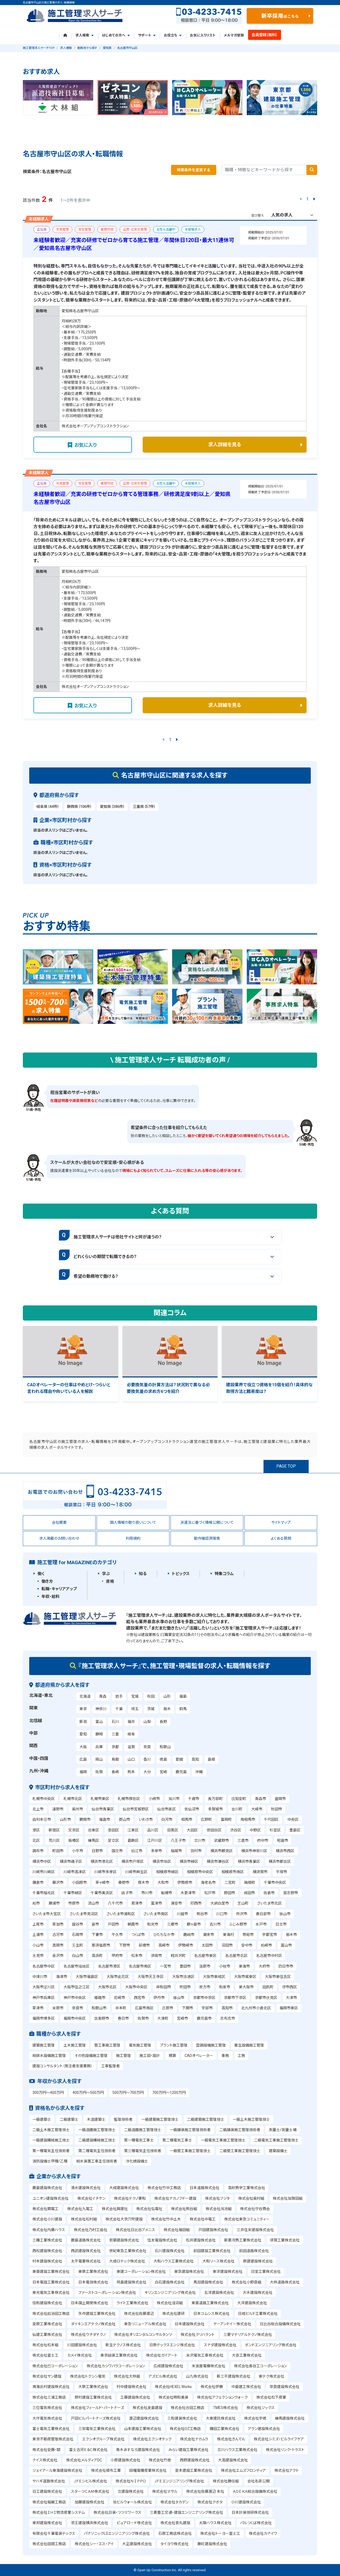 The width and height of the screenshot is (340, 2576). Describe the element at coordinates (119, 2355) in the screenshot. I see `東京鋪装工業株式会社` at that location.